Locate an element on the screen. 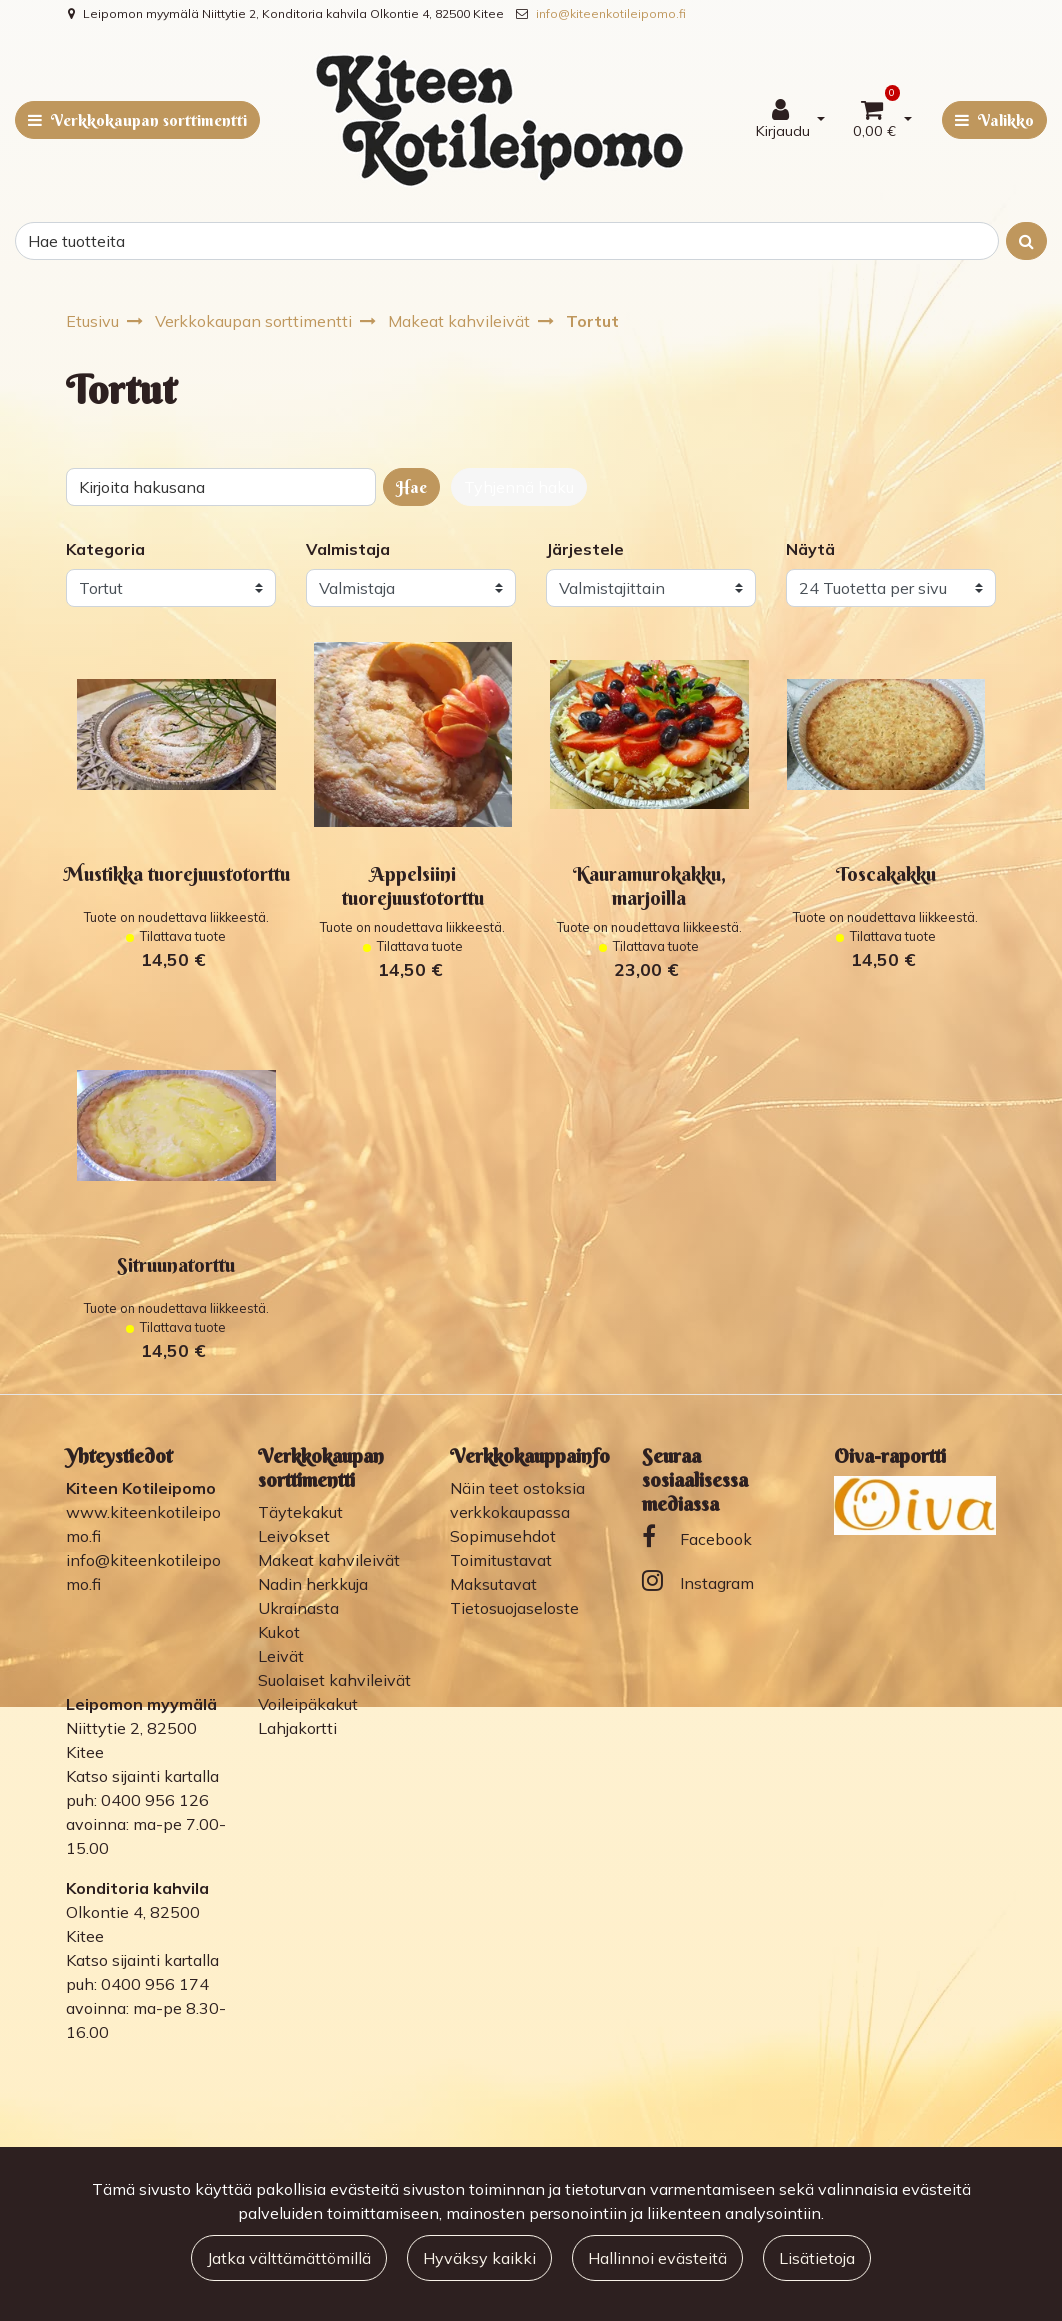  Tyhjennä haku is located at coordinates (519, 487).